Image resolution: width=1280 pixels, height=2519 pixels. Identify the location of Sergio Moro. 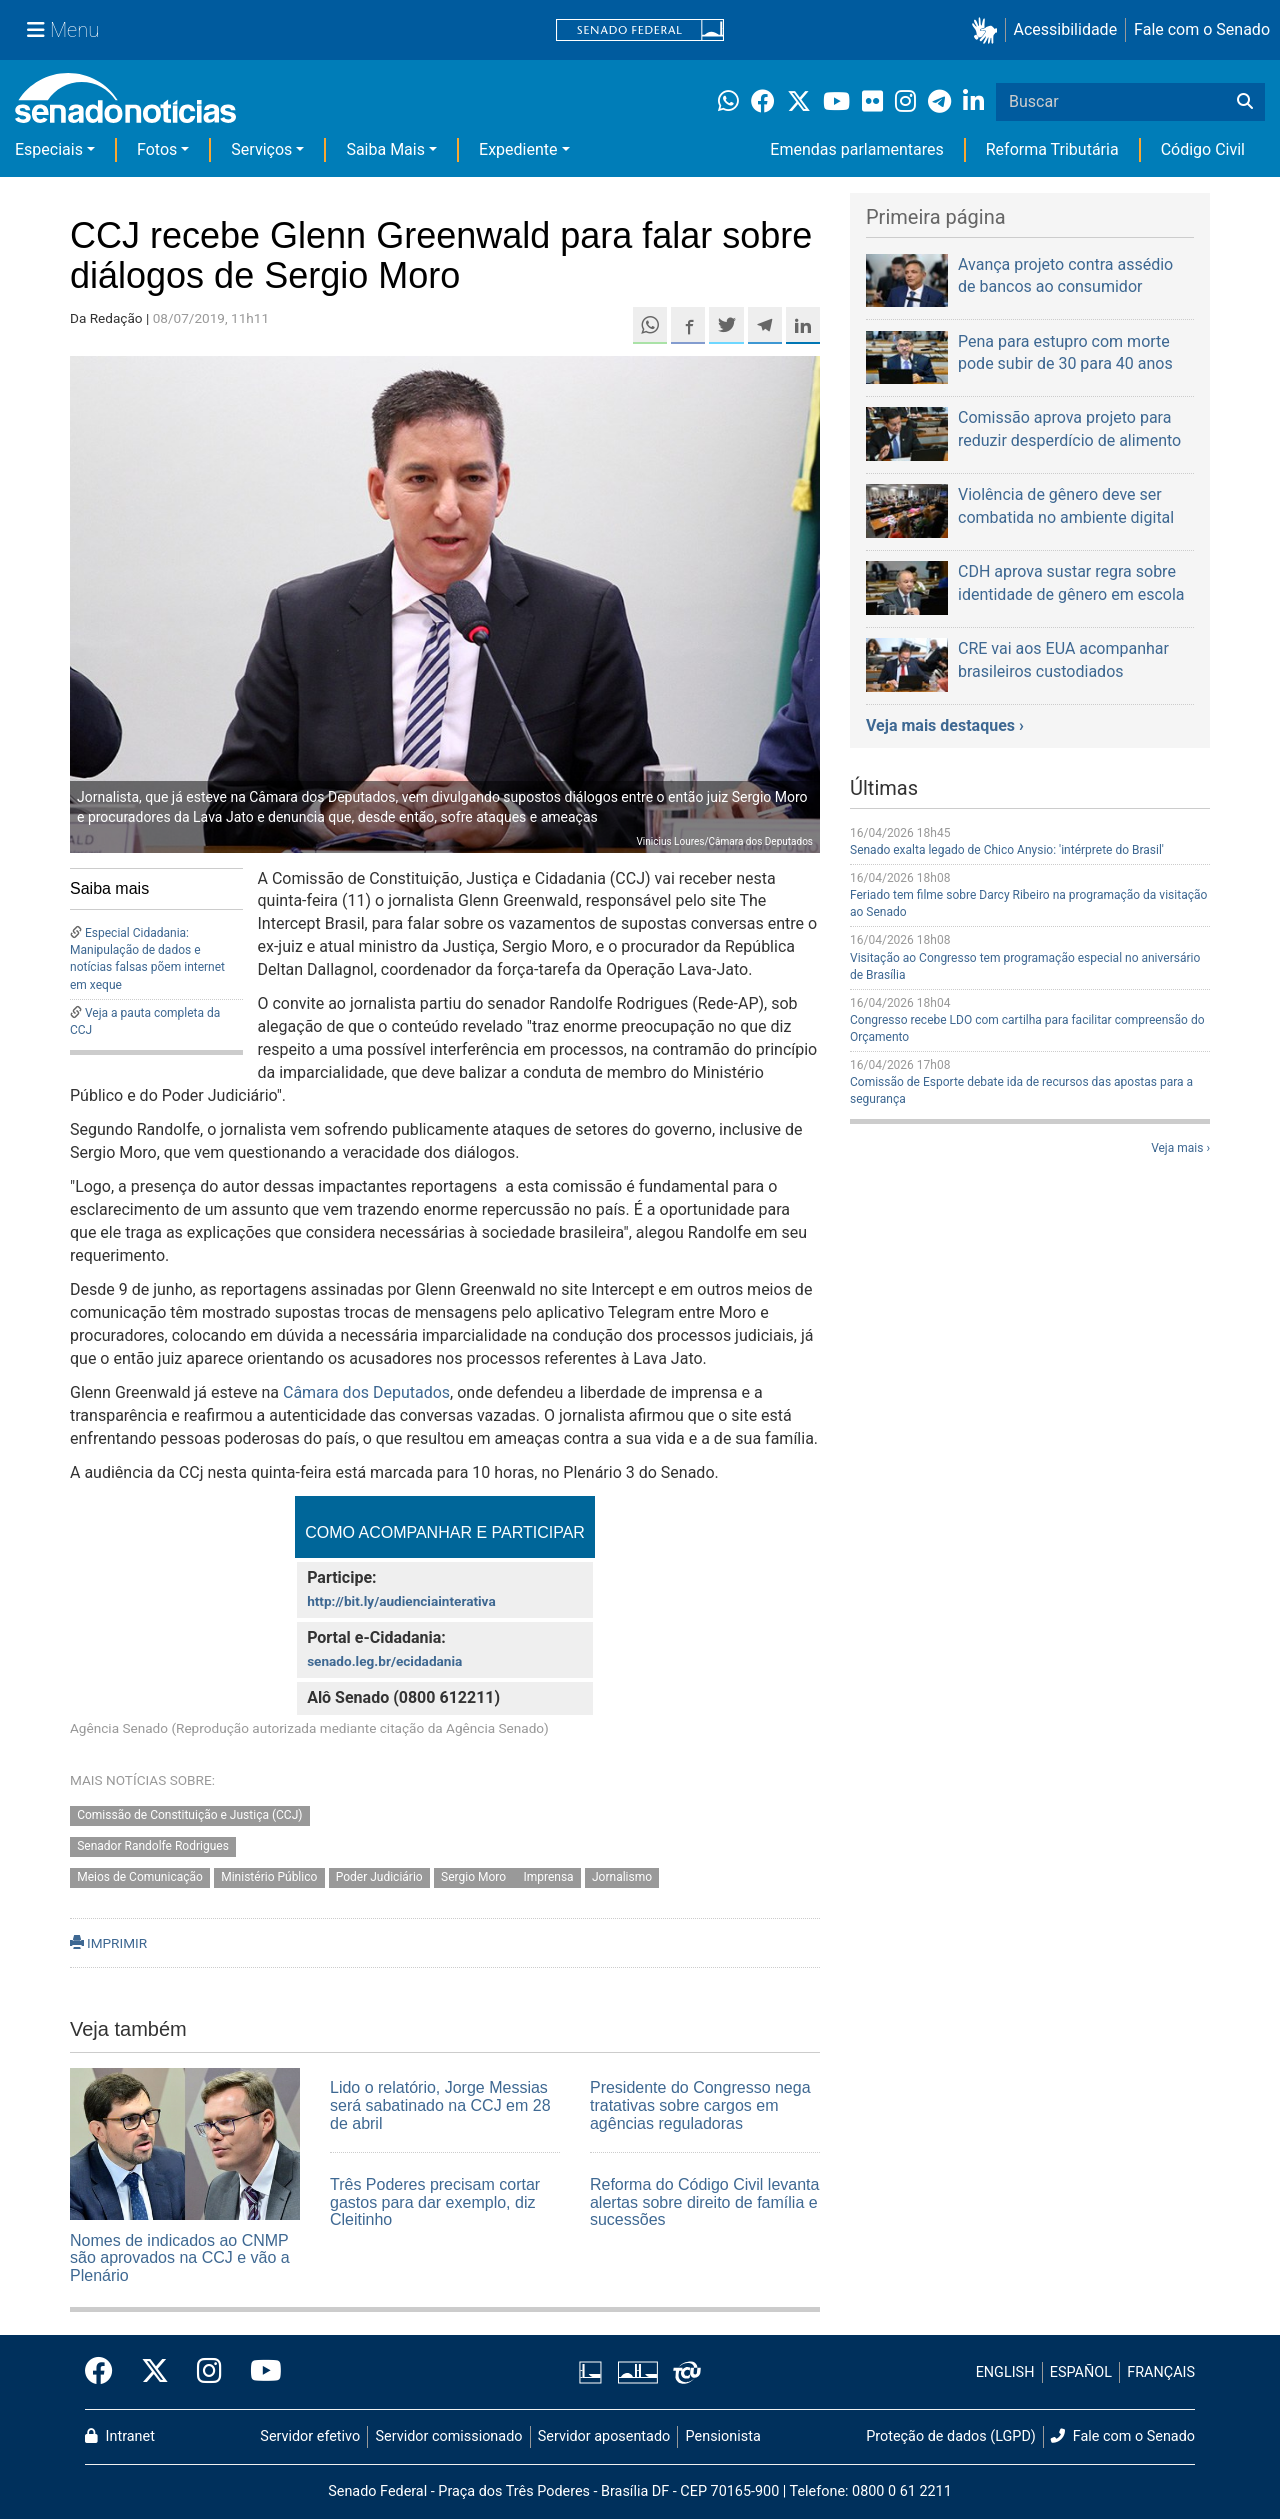
(475, 1877).